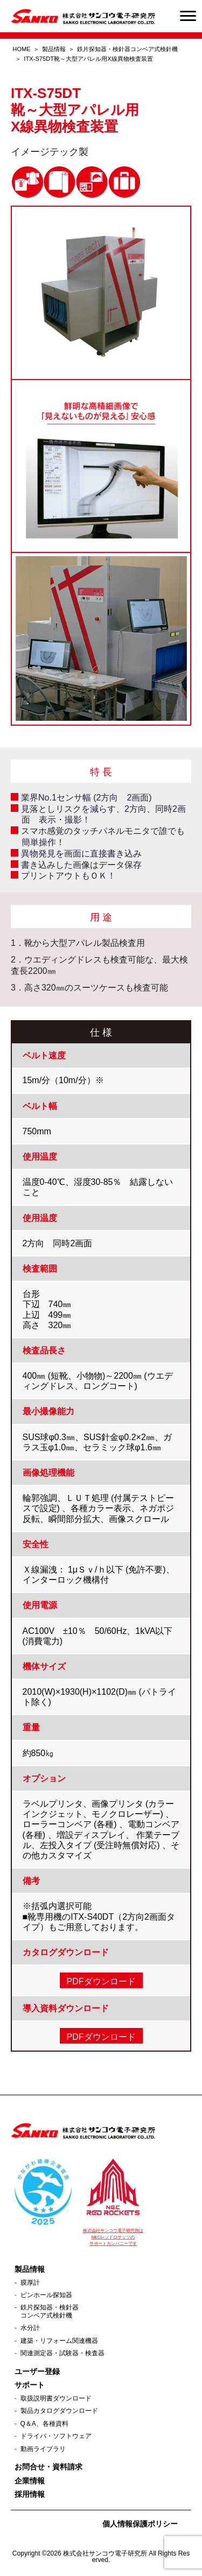 The image size is (202, 2576). What do you see at coordinates (54, 49) in the screenshot?
I see `製品情報` at bounding box center [54, 49].